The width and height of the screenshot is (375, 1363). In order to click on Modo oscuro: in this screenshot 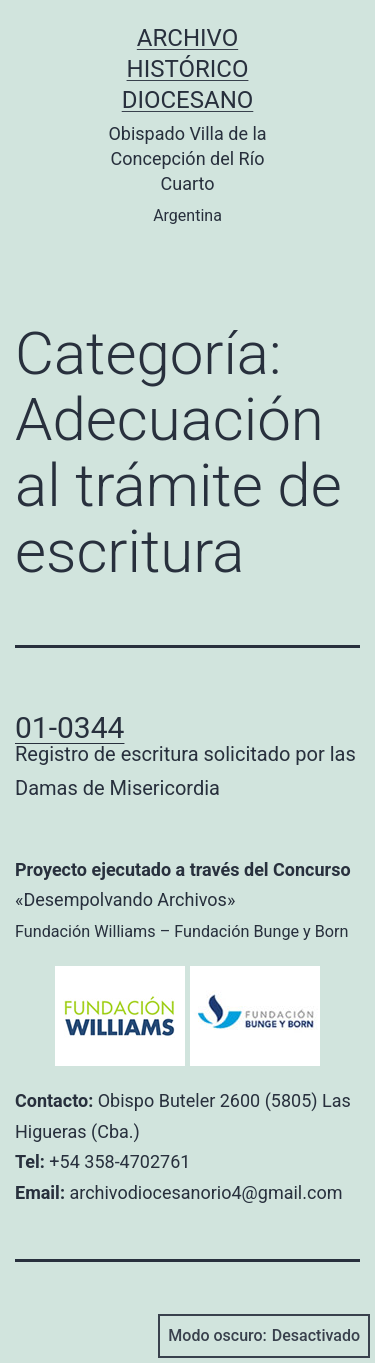, I will do `click(264, 1336)`.